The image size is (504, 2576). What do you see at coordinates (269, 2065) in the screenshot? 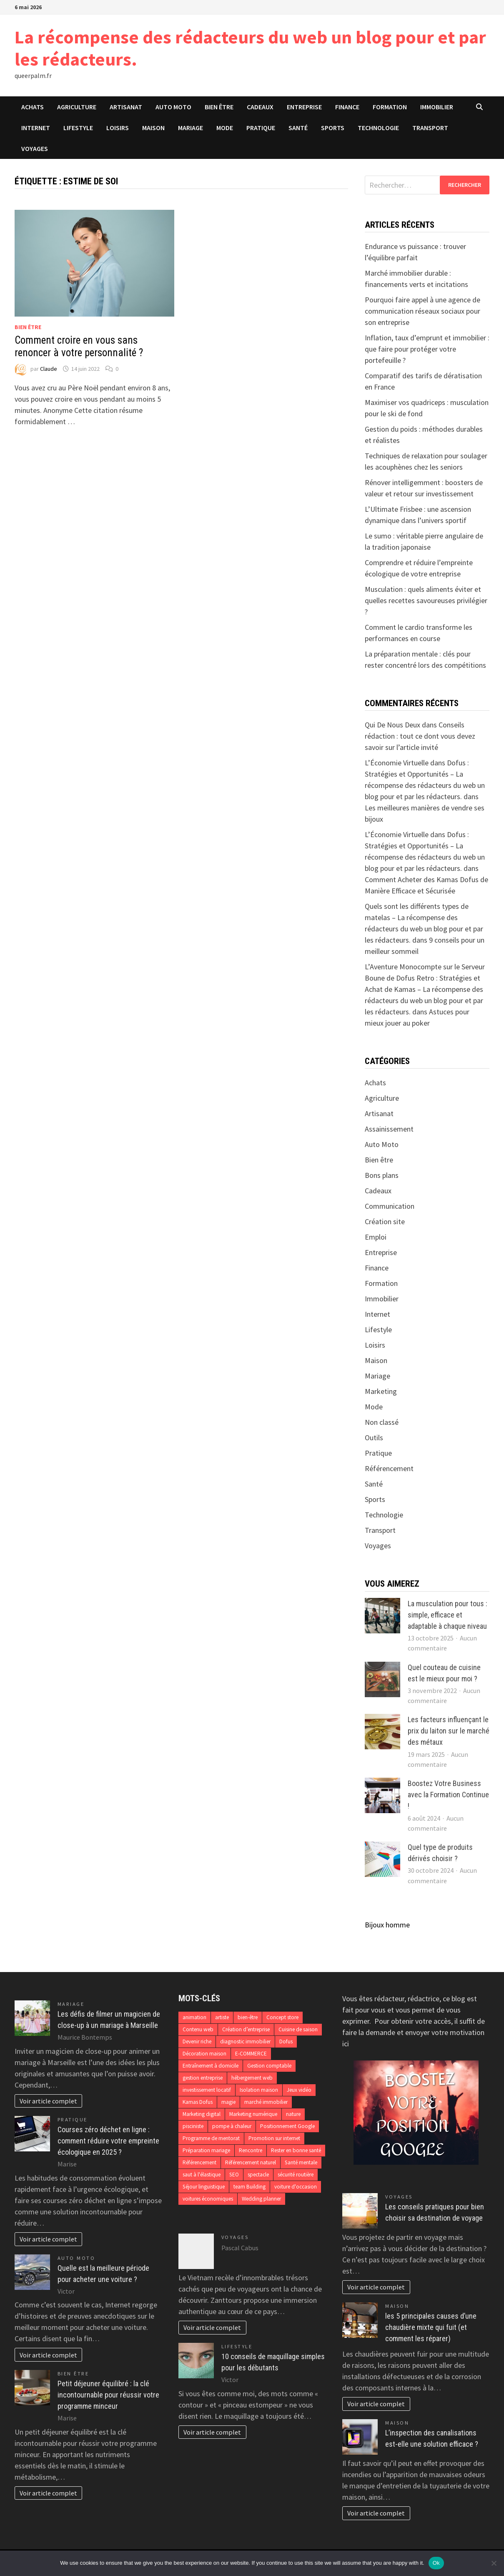
I see `Gestion comptable` at bounding box center [269, 2065].